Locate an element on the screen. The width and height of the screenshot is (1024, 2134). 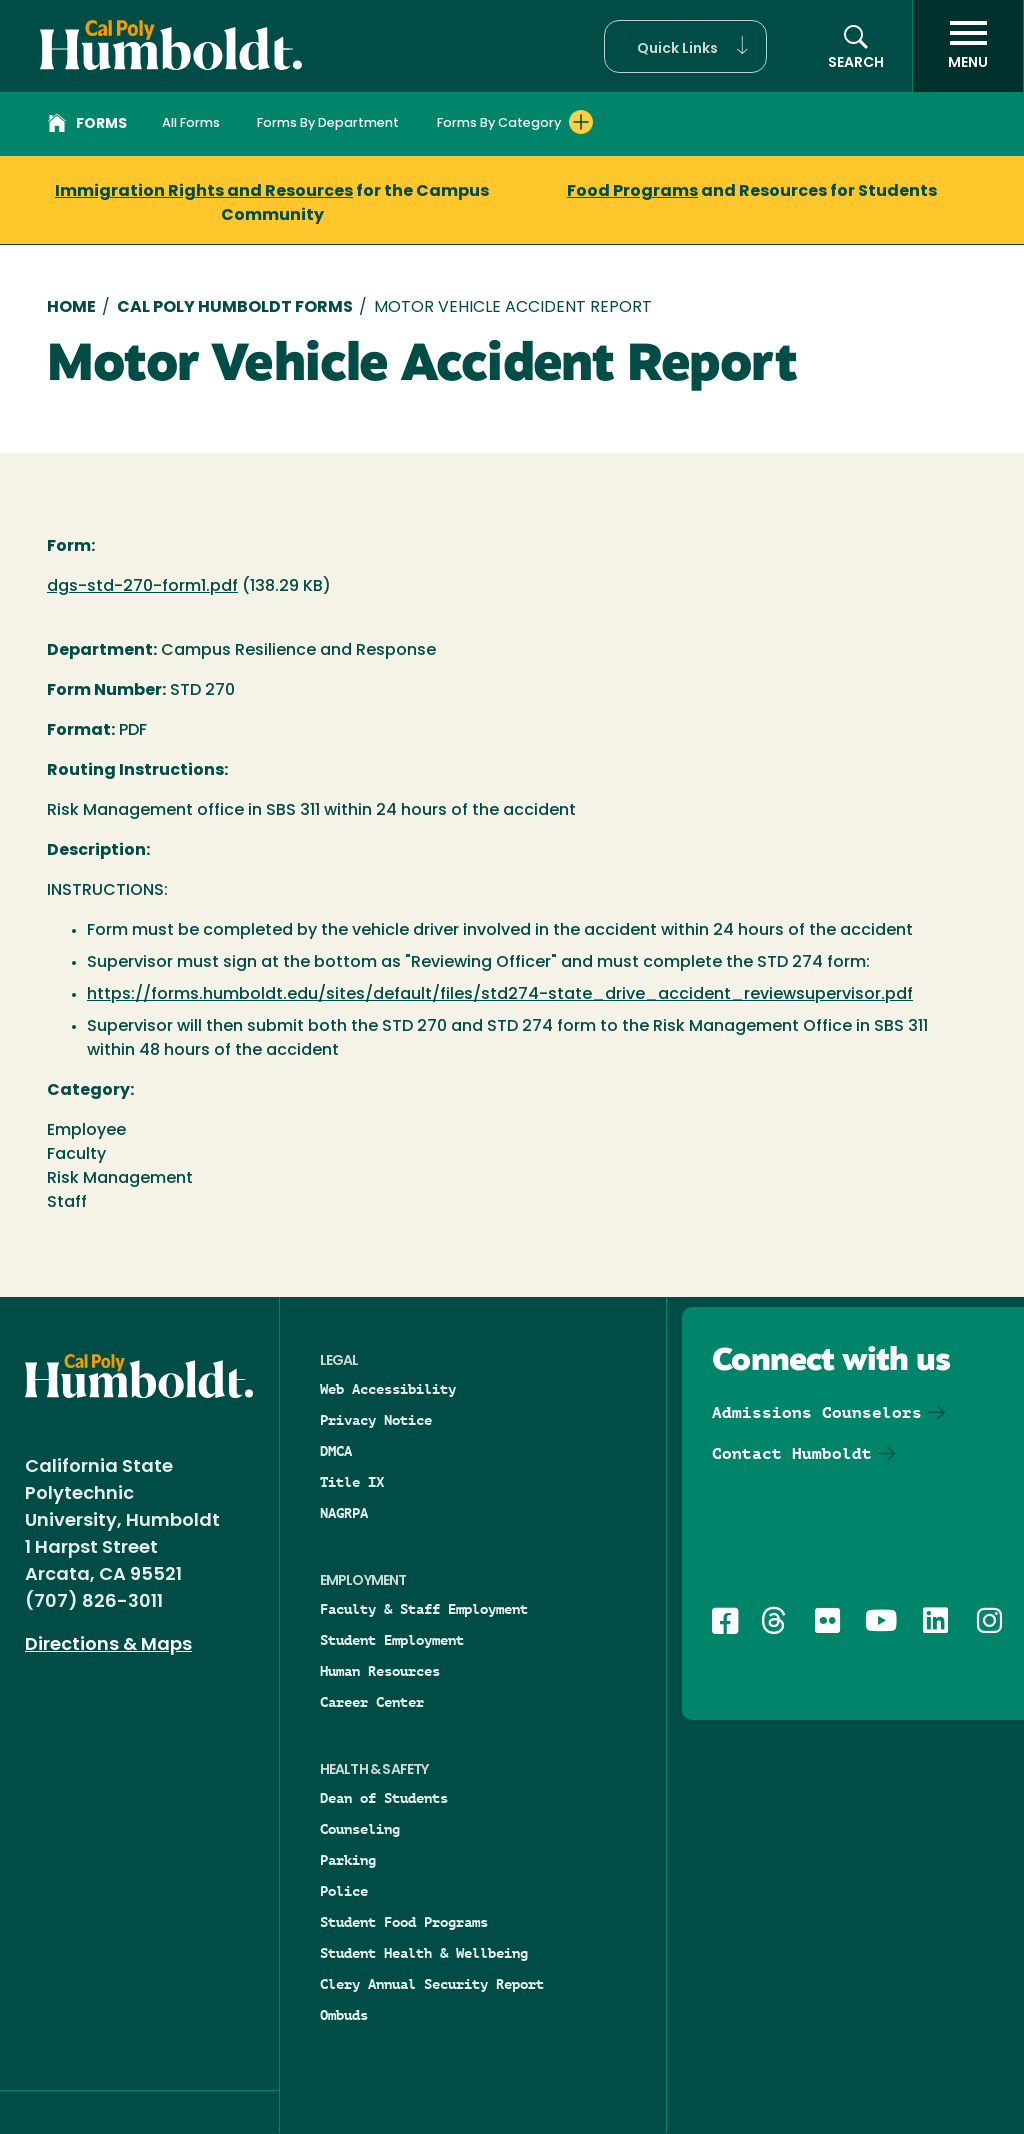
Student Health & Wellbeing is located at coordinates (424, 1953).